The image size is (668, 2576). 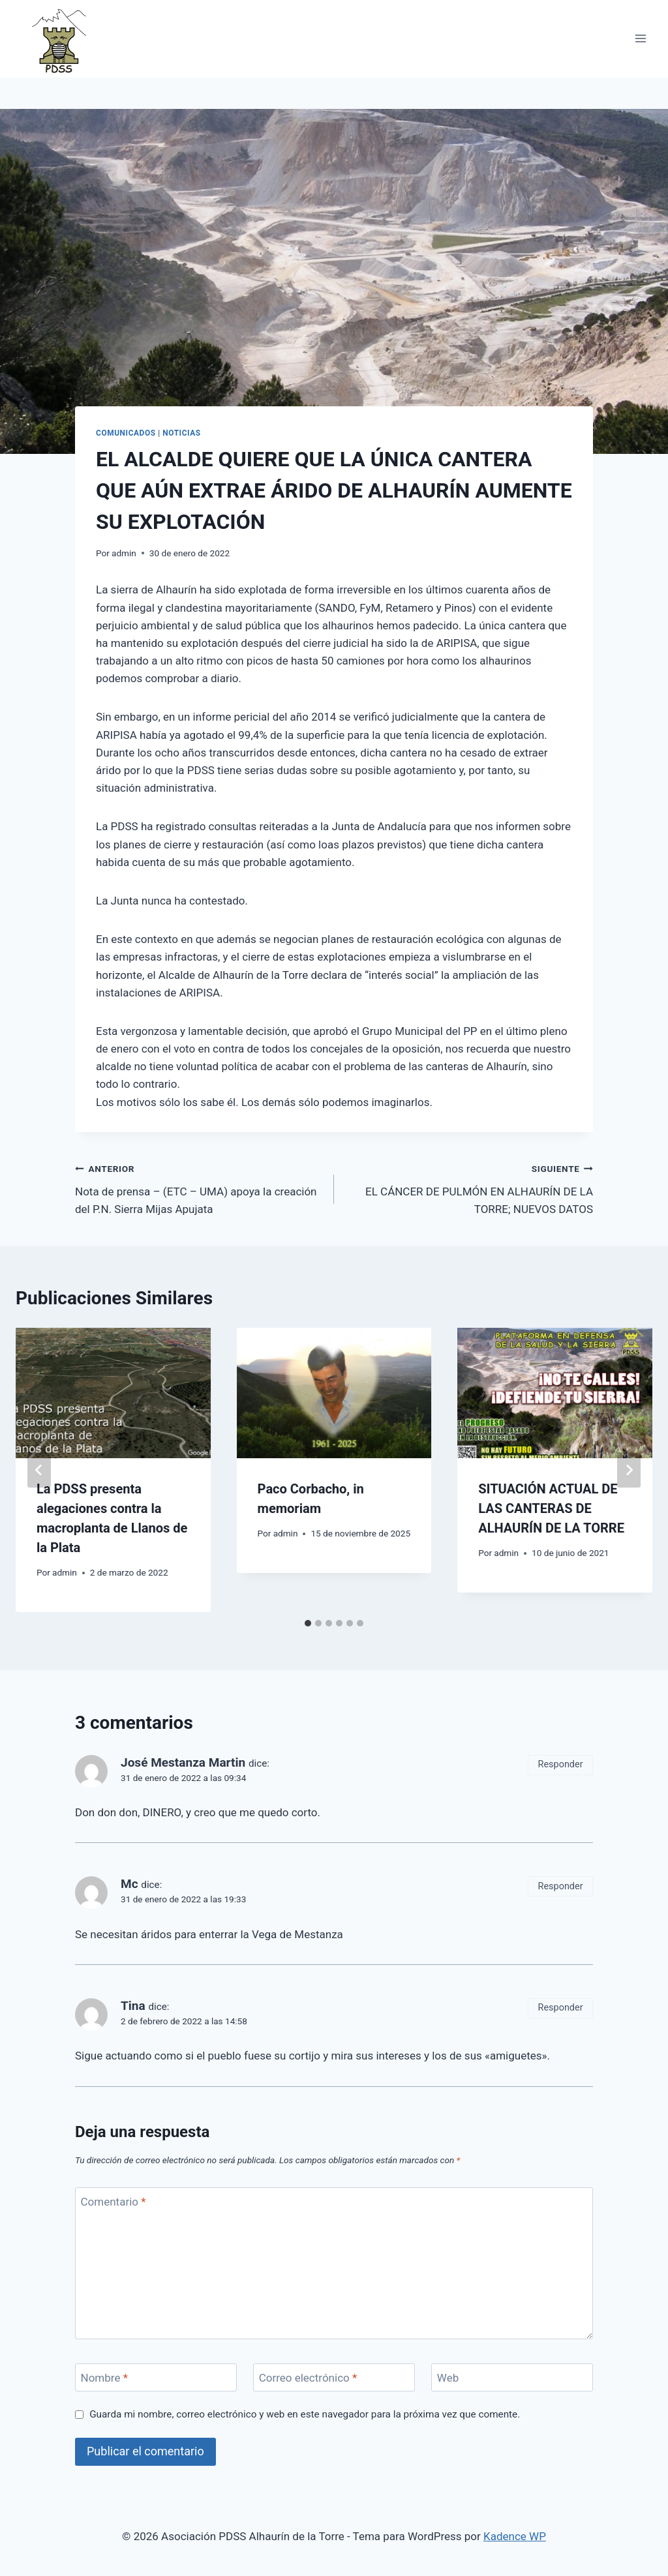 What do you see at coordinates (181, 433) in the screenshot?
I see `Noticias` at bounding box center [181, 433].